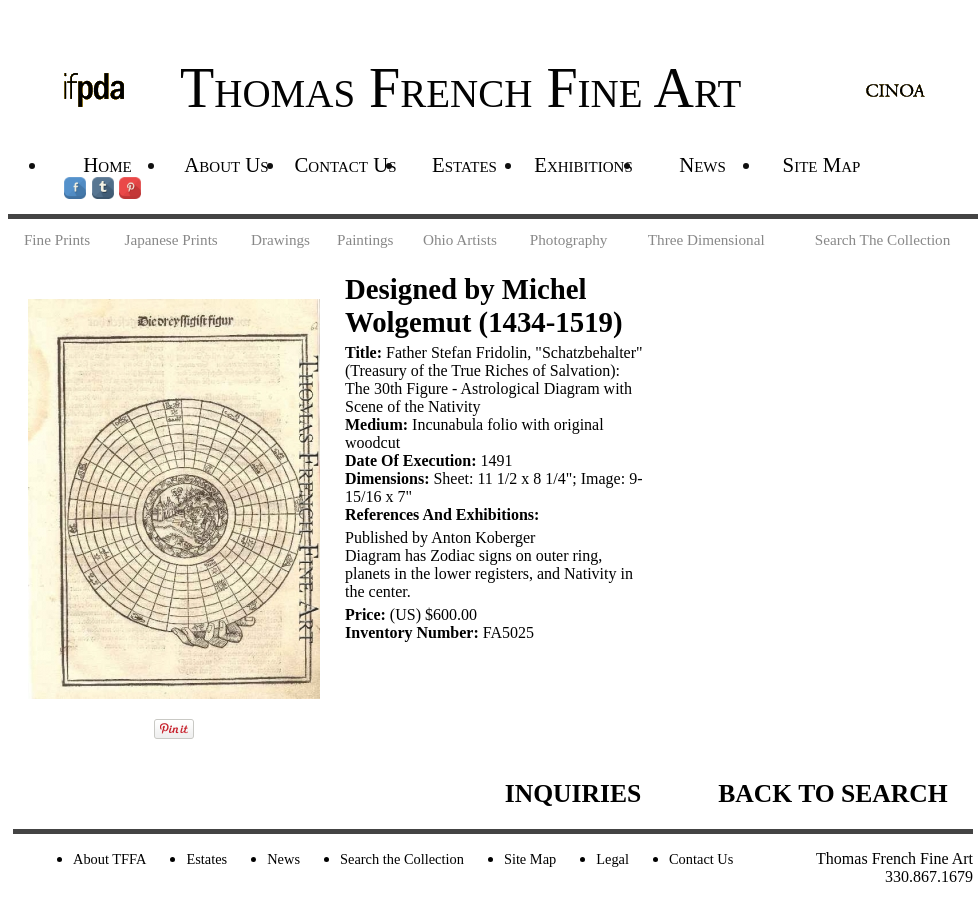 This screenshot has height=902, width=978. What do you see at coordinates (365, 239) in the screenshot?
I see `Paintings` at bounding box center [365, 239].